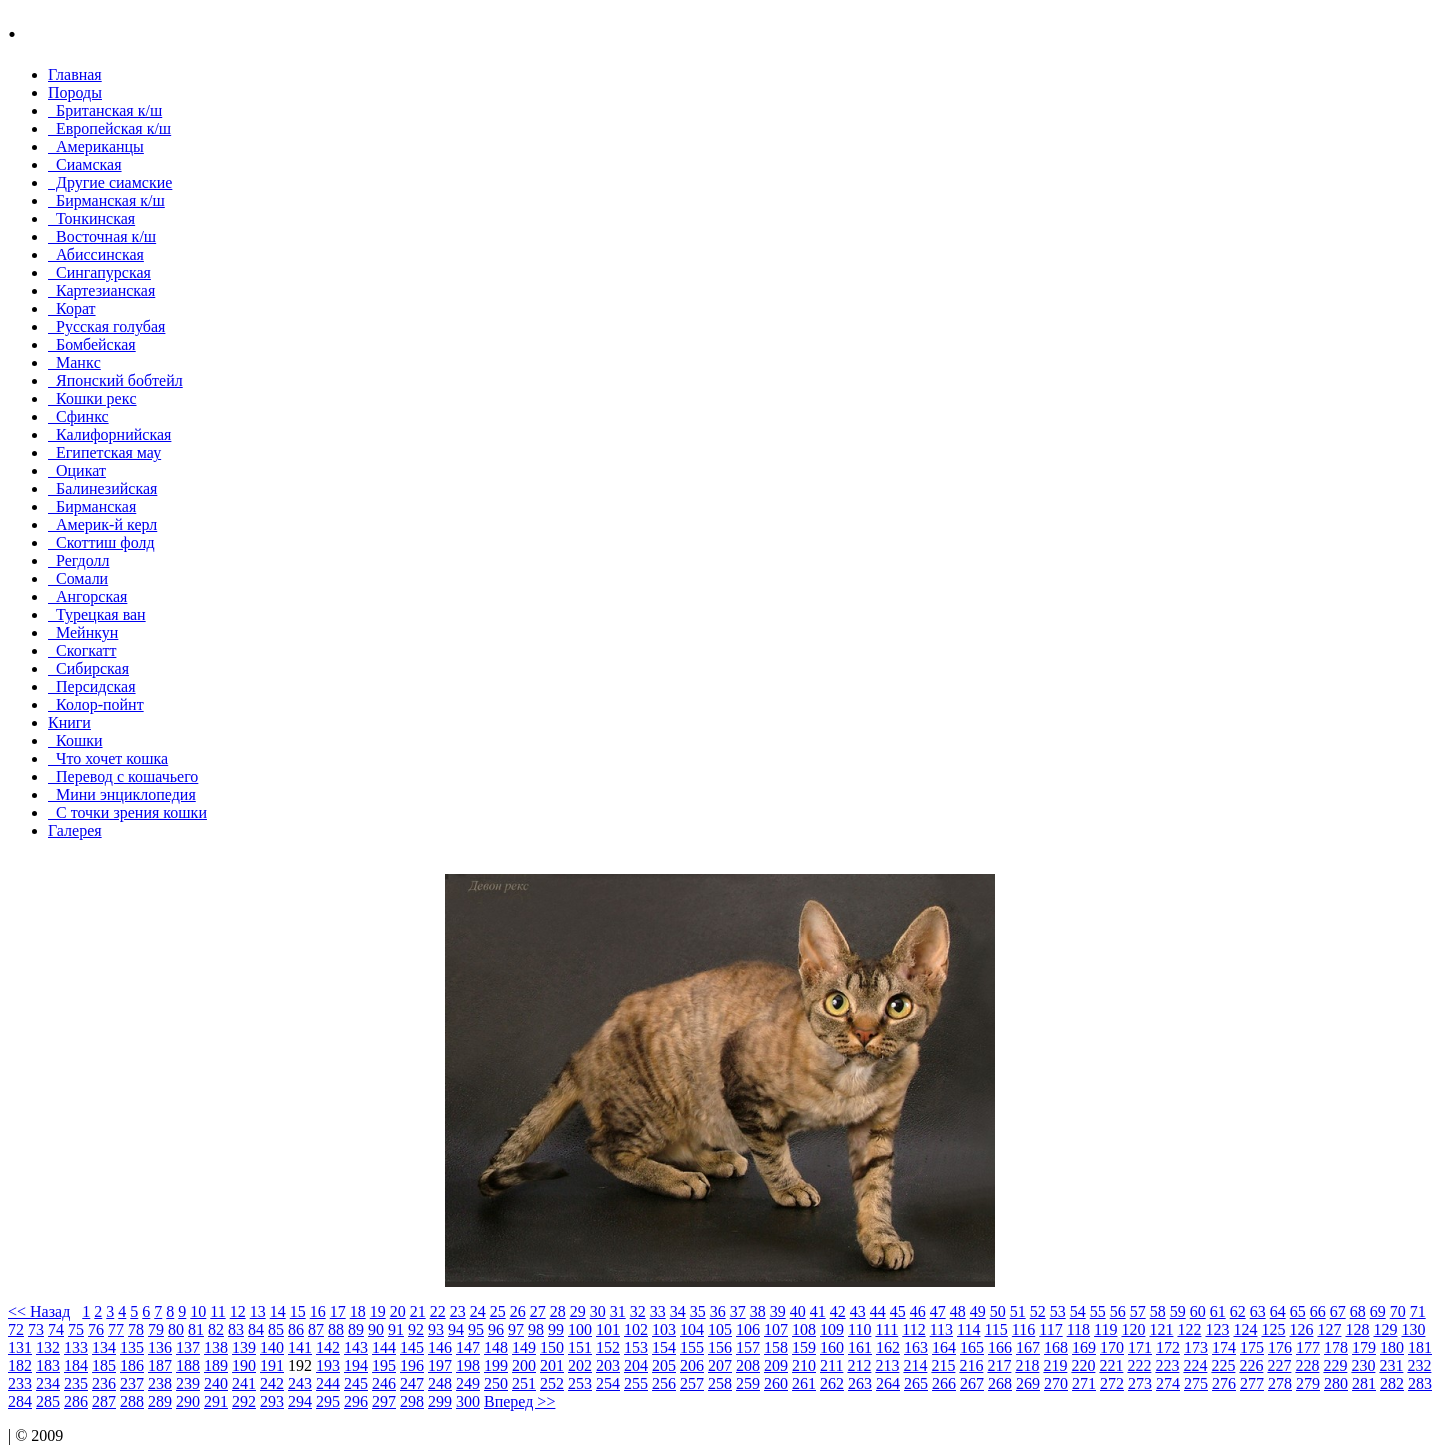 This screenshot has height=1453, width=1440. Describe the element at coordinates (1038, 1311) in the screenshot. I see `52` at that location.